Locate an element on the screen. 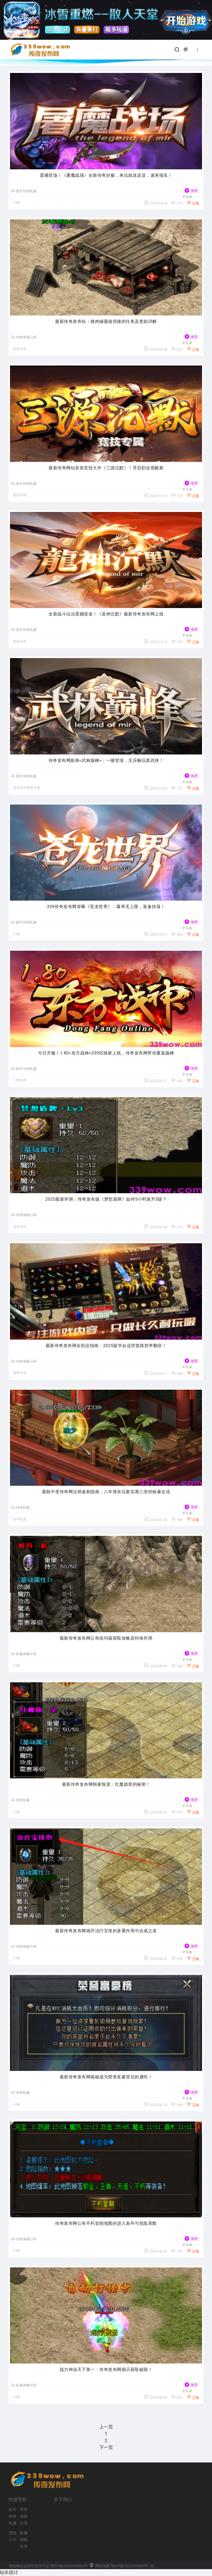 The height and width of the screenshot is (2576, 212). 站长统计 is located at coordinates (9, 2572).